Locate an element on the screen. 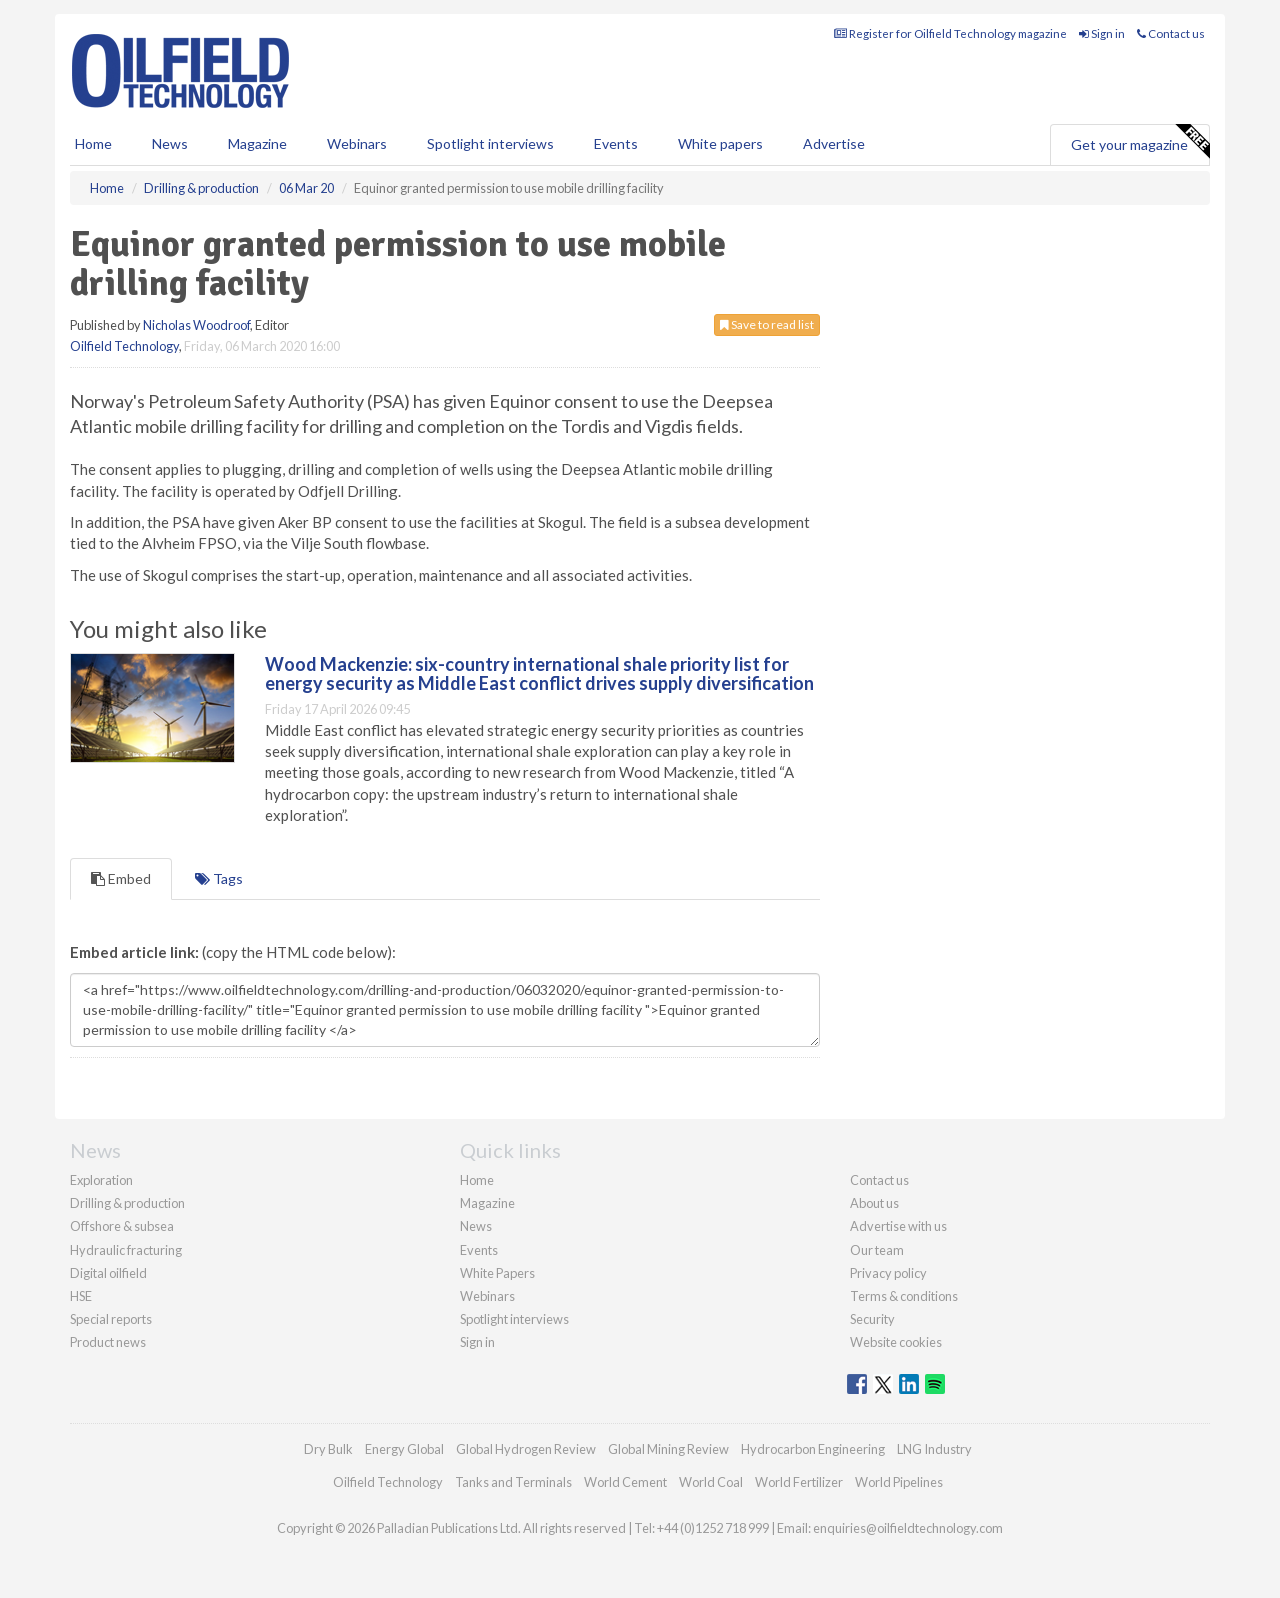  Webinars is located at coordinates (357, 143).